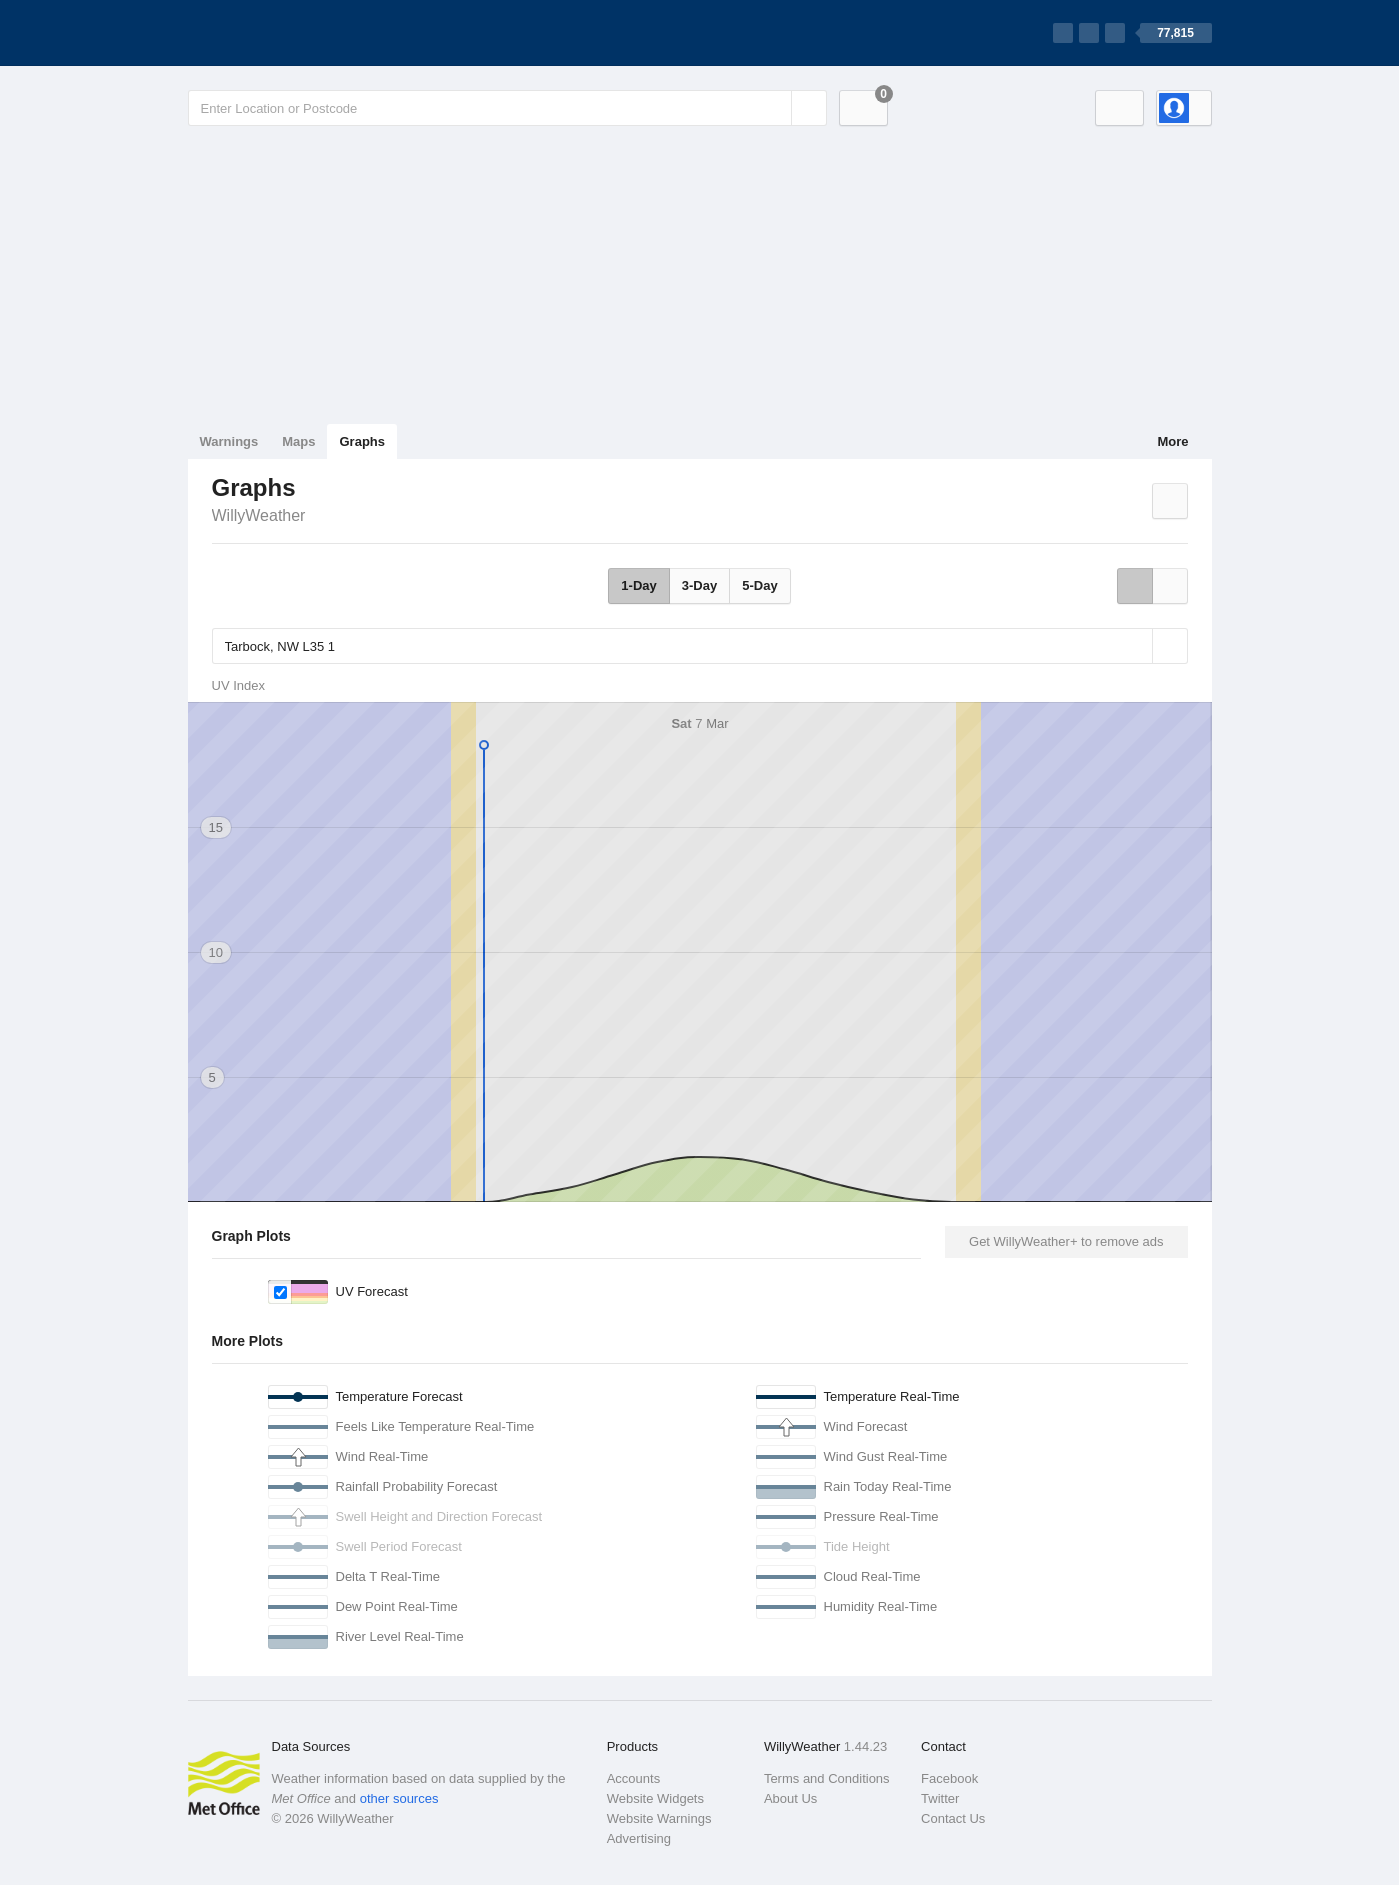 Image resolution: width=1399 pixels, height=1885 pixels. I want to click on Contact Us, so click(953, 1818).